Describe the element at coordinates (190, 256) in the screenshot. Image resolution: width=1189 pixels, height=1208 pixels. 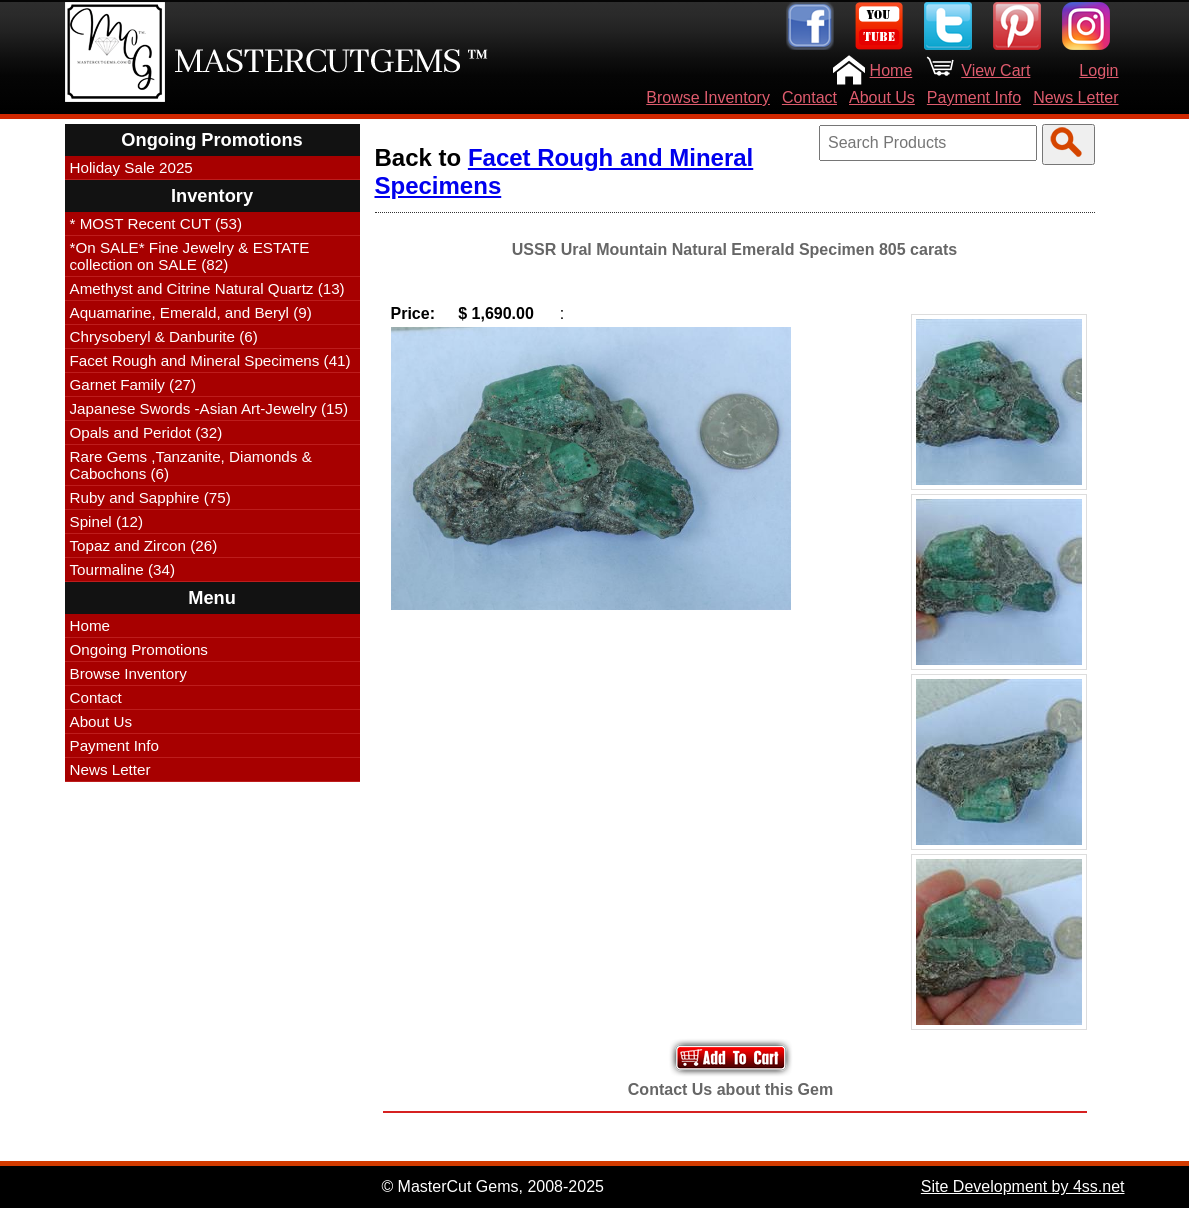
I see `*On SALE* Fine Jewelry & ESTATE collection on SALE (82)` at that location.